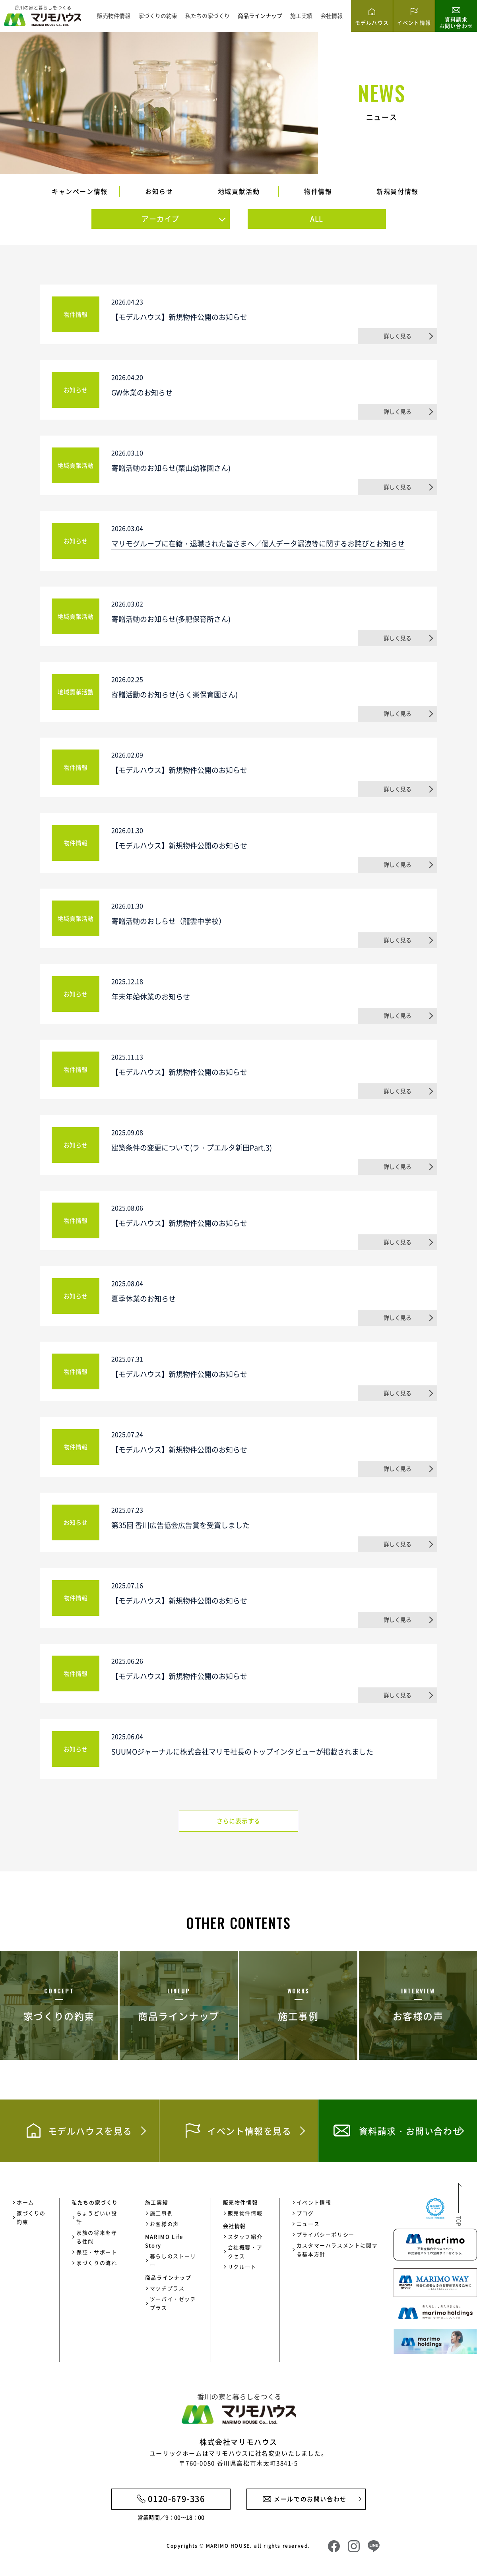 Image resolution: width=477 pixels, height=2576 pixels. Describe the element at coordinates (317, 218) in the screenshot. I see `ALL` at that location.